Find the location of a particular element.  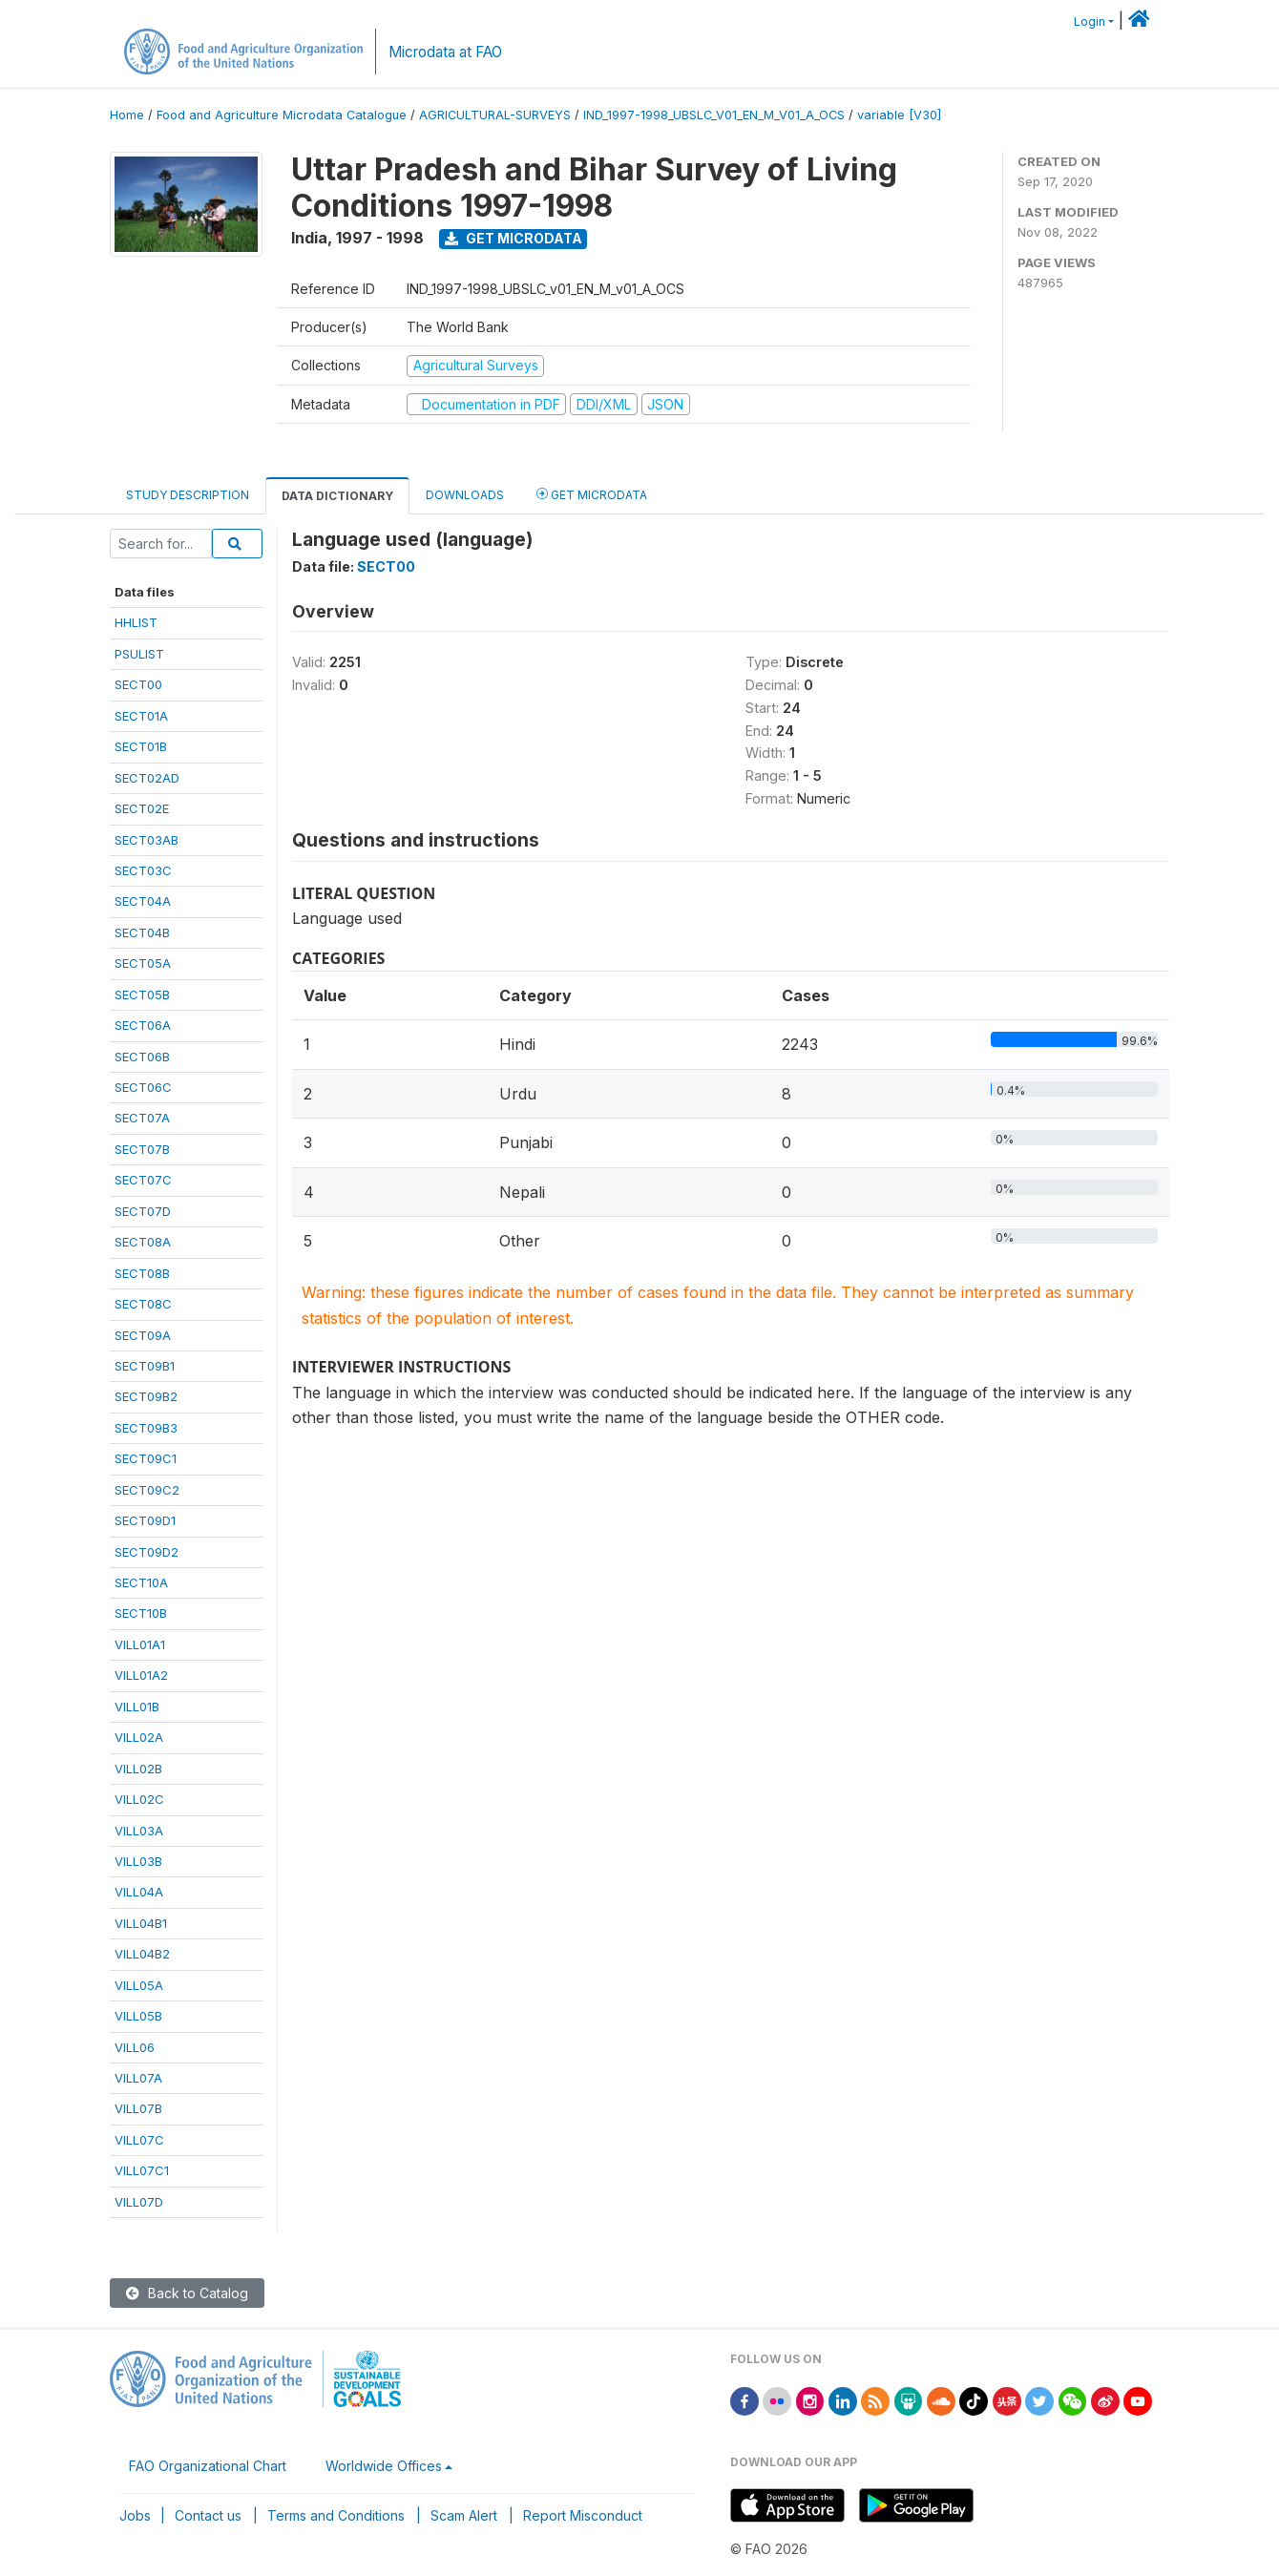

SECT03AB is located at coordinates (146, 840).